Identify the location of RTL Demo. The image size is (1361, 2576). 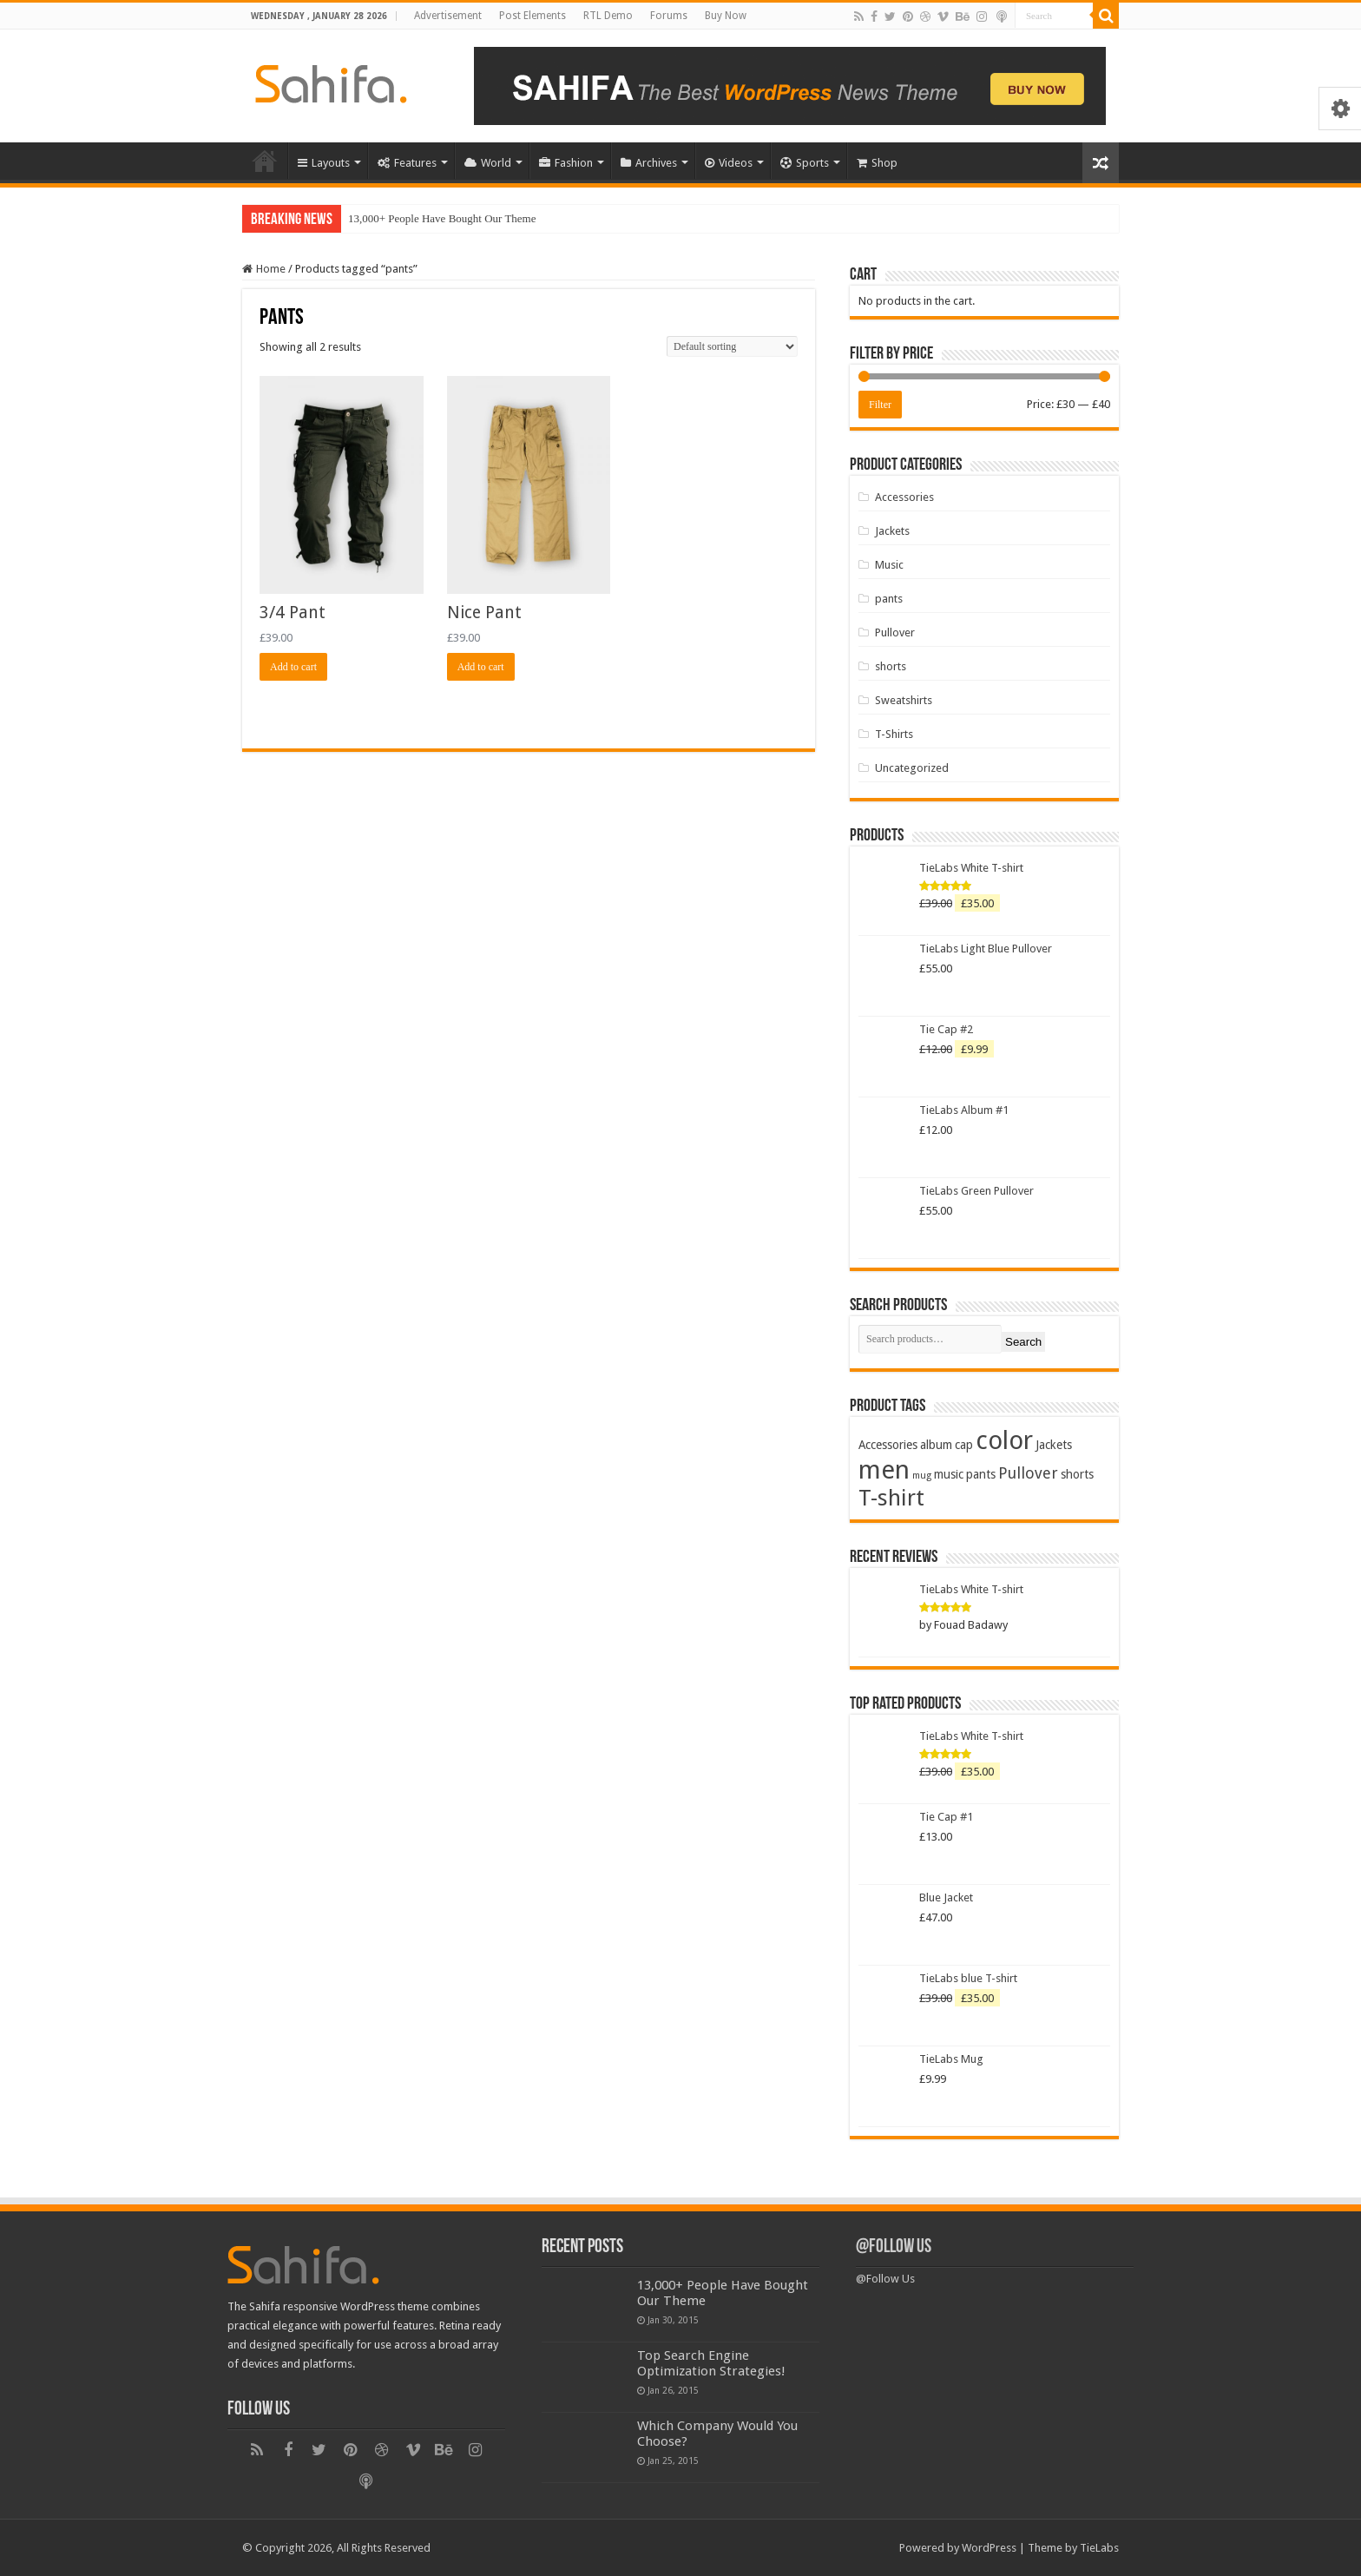
(608, 16).